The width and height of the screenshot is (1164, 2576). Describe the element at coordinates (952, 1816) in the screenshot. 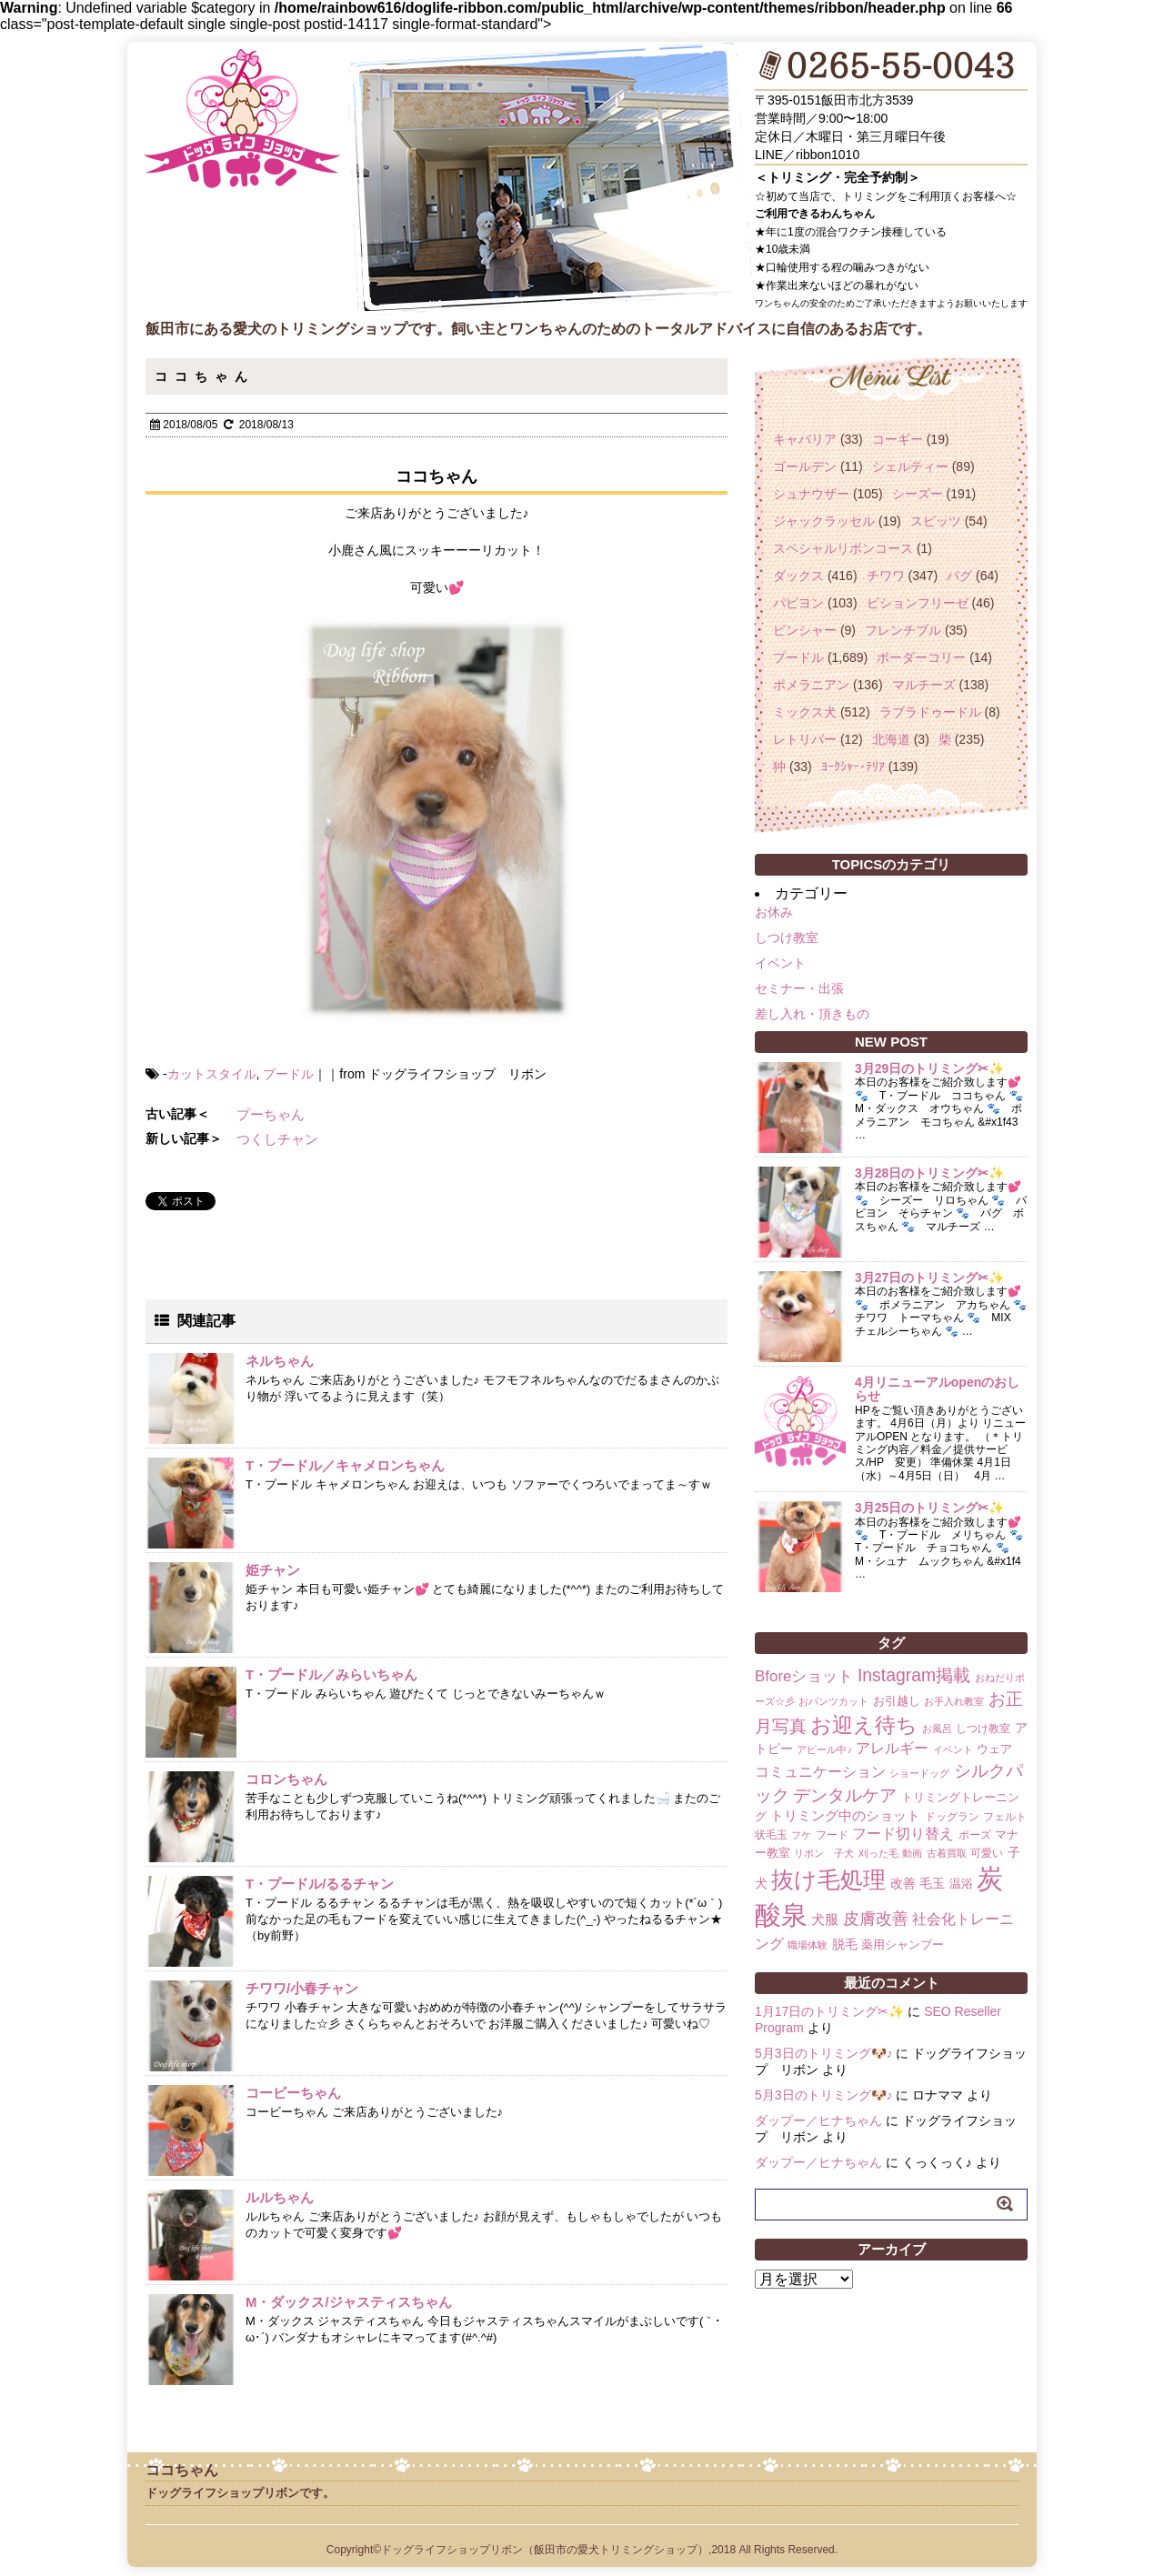

I see `ドッグラン [ドッグラン (2個の項目)]` at that location.